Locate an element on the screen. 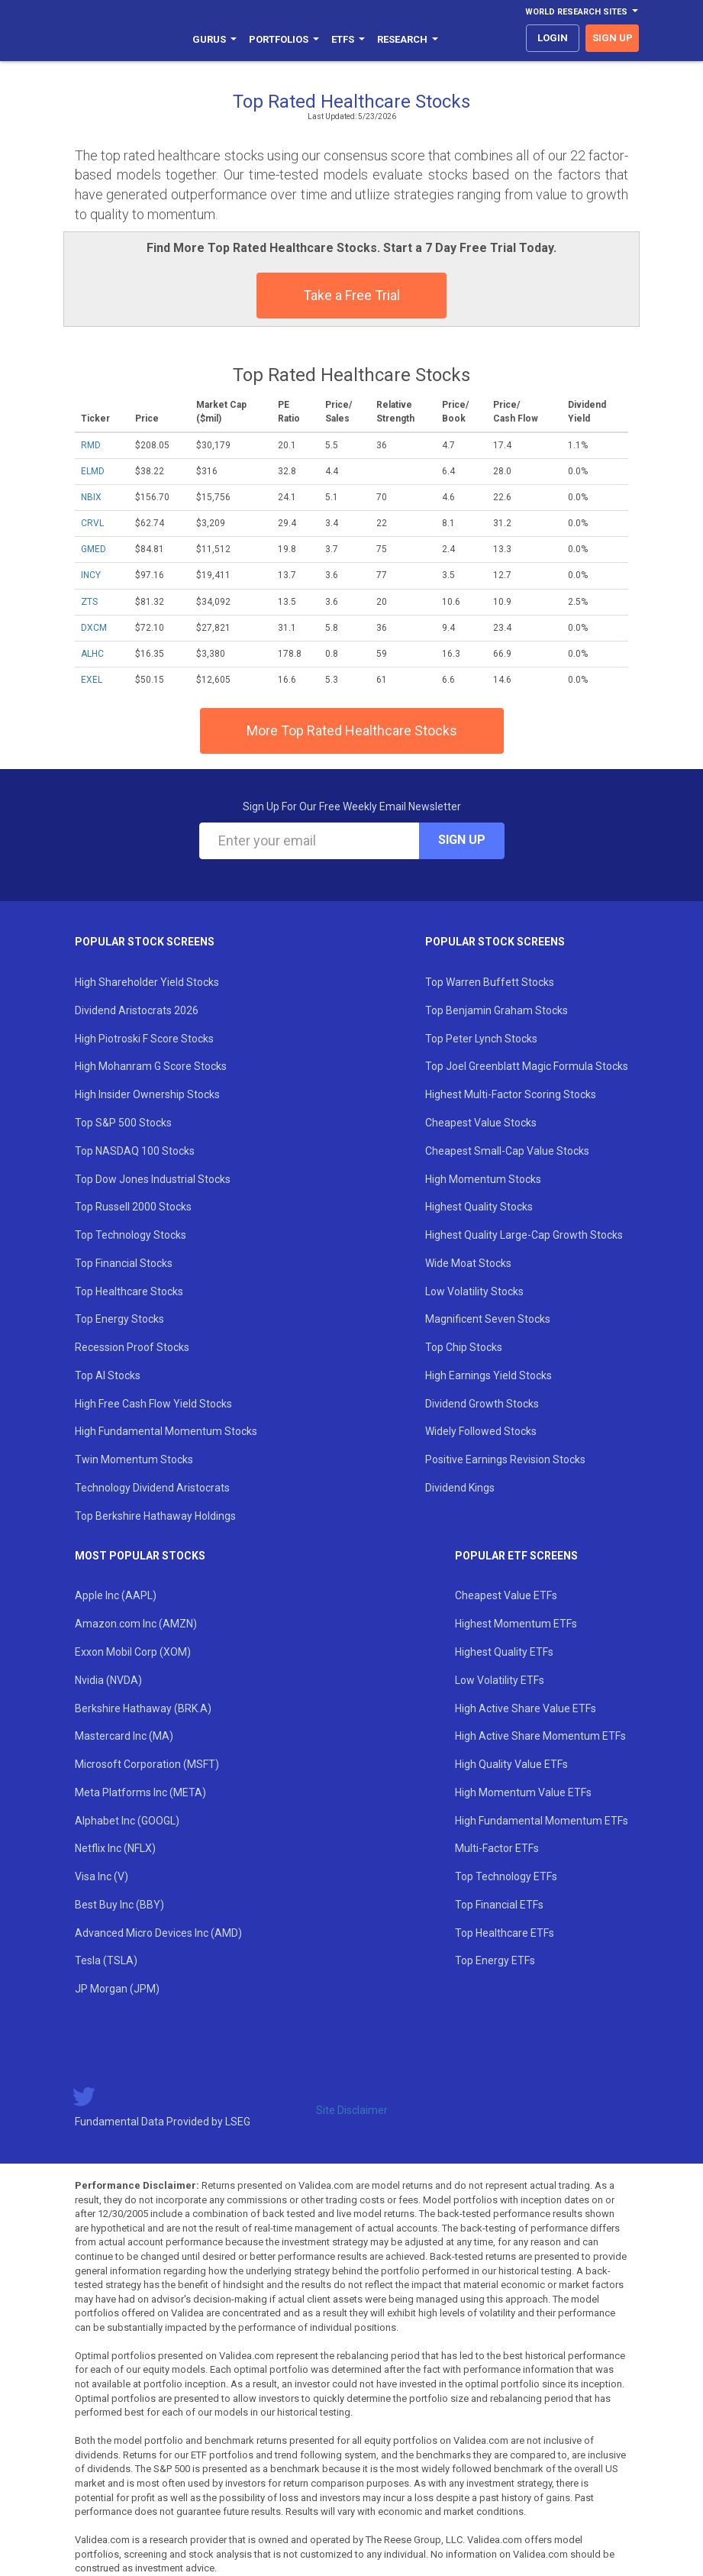  Top Peter Lynch Stocks is located at coordinates (481, 1039).